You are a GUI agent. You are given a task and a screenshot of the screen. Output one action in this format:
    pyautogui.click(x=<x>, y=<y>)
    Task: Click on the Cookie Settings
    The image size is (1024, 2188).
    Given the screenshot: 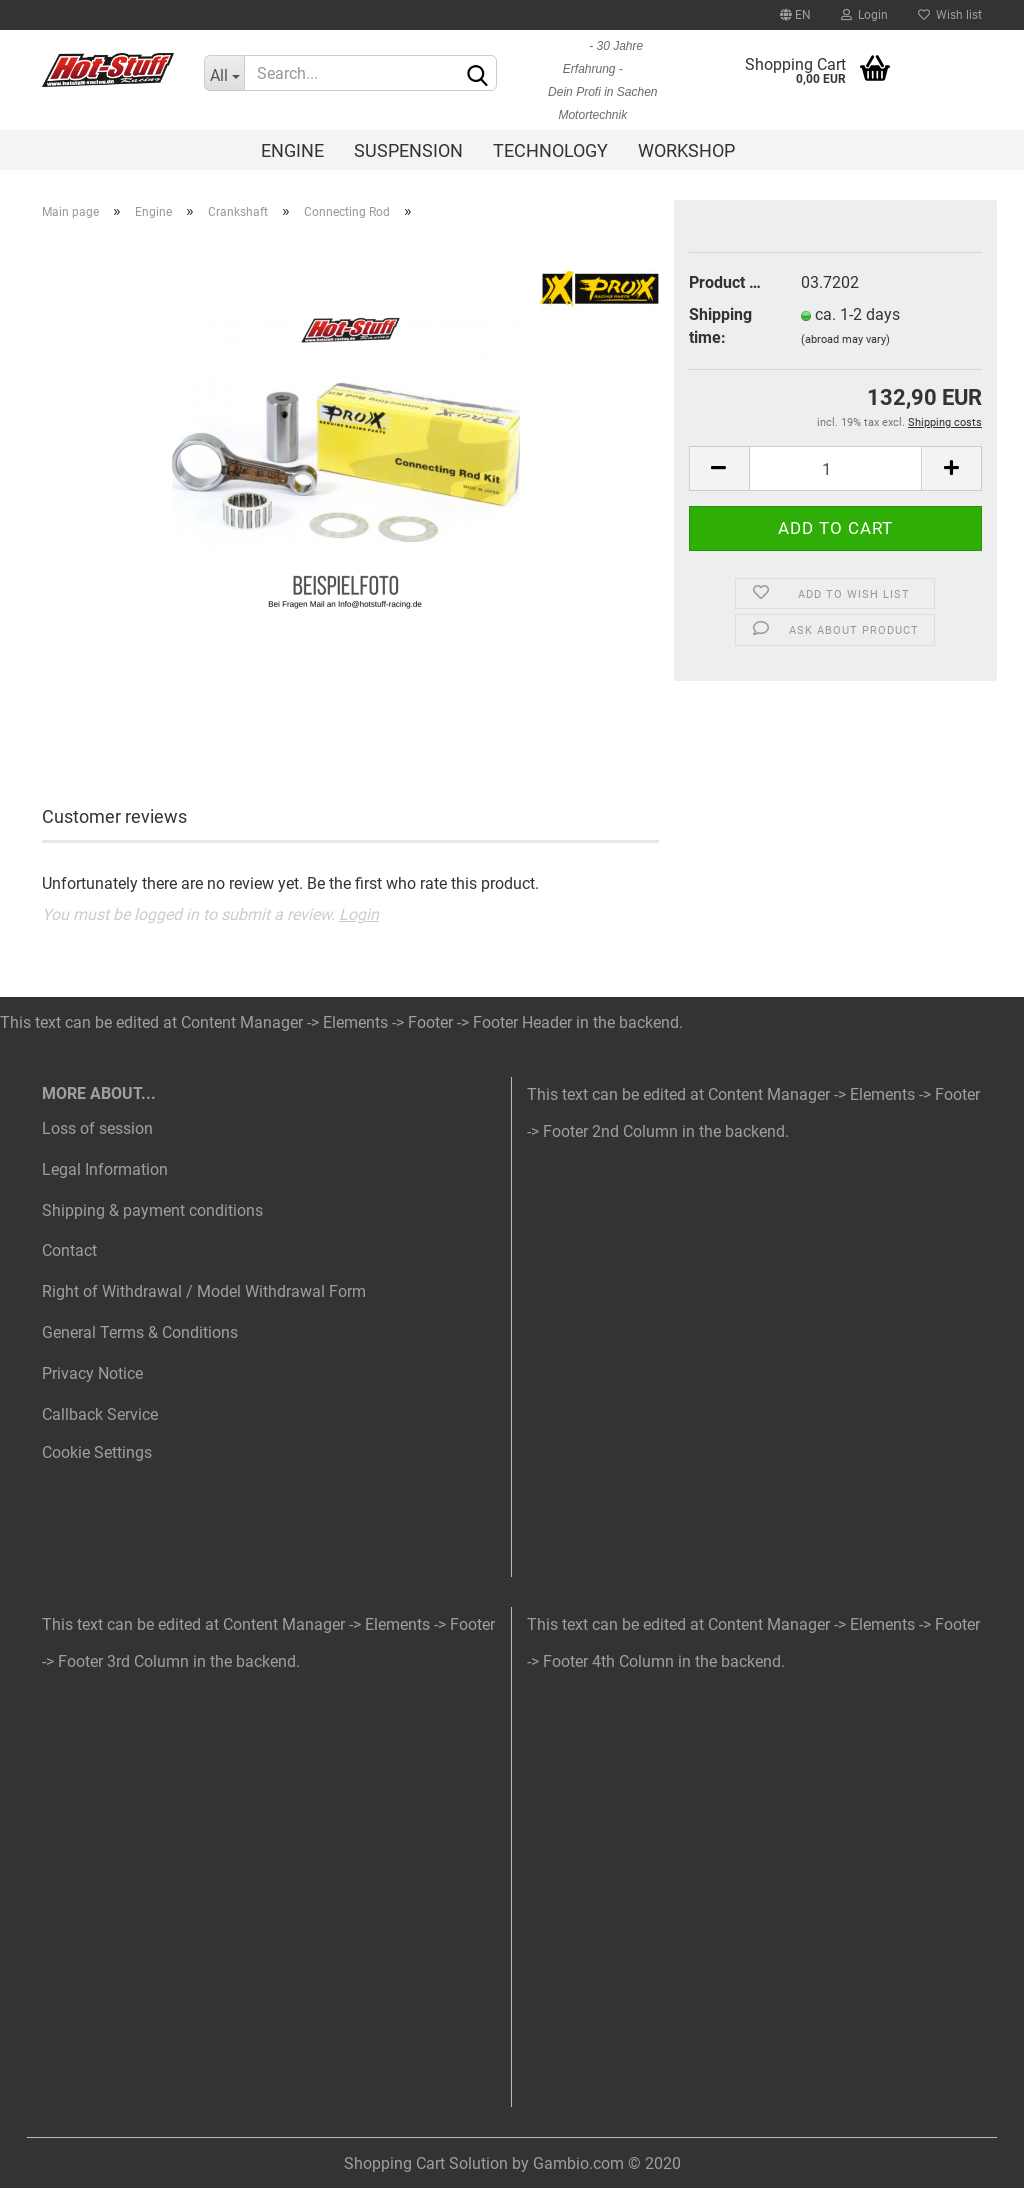 What is the action you would take?
    pyautogui.click(x=97, y=1452)
    